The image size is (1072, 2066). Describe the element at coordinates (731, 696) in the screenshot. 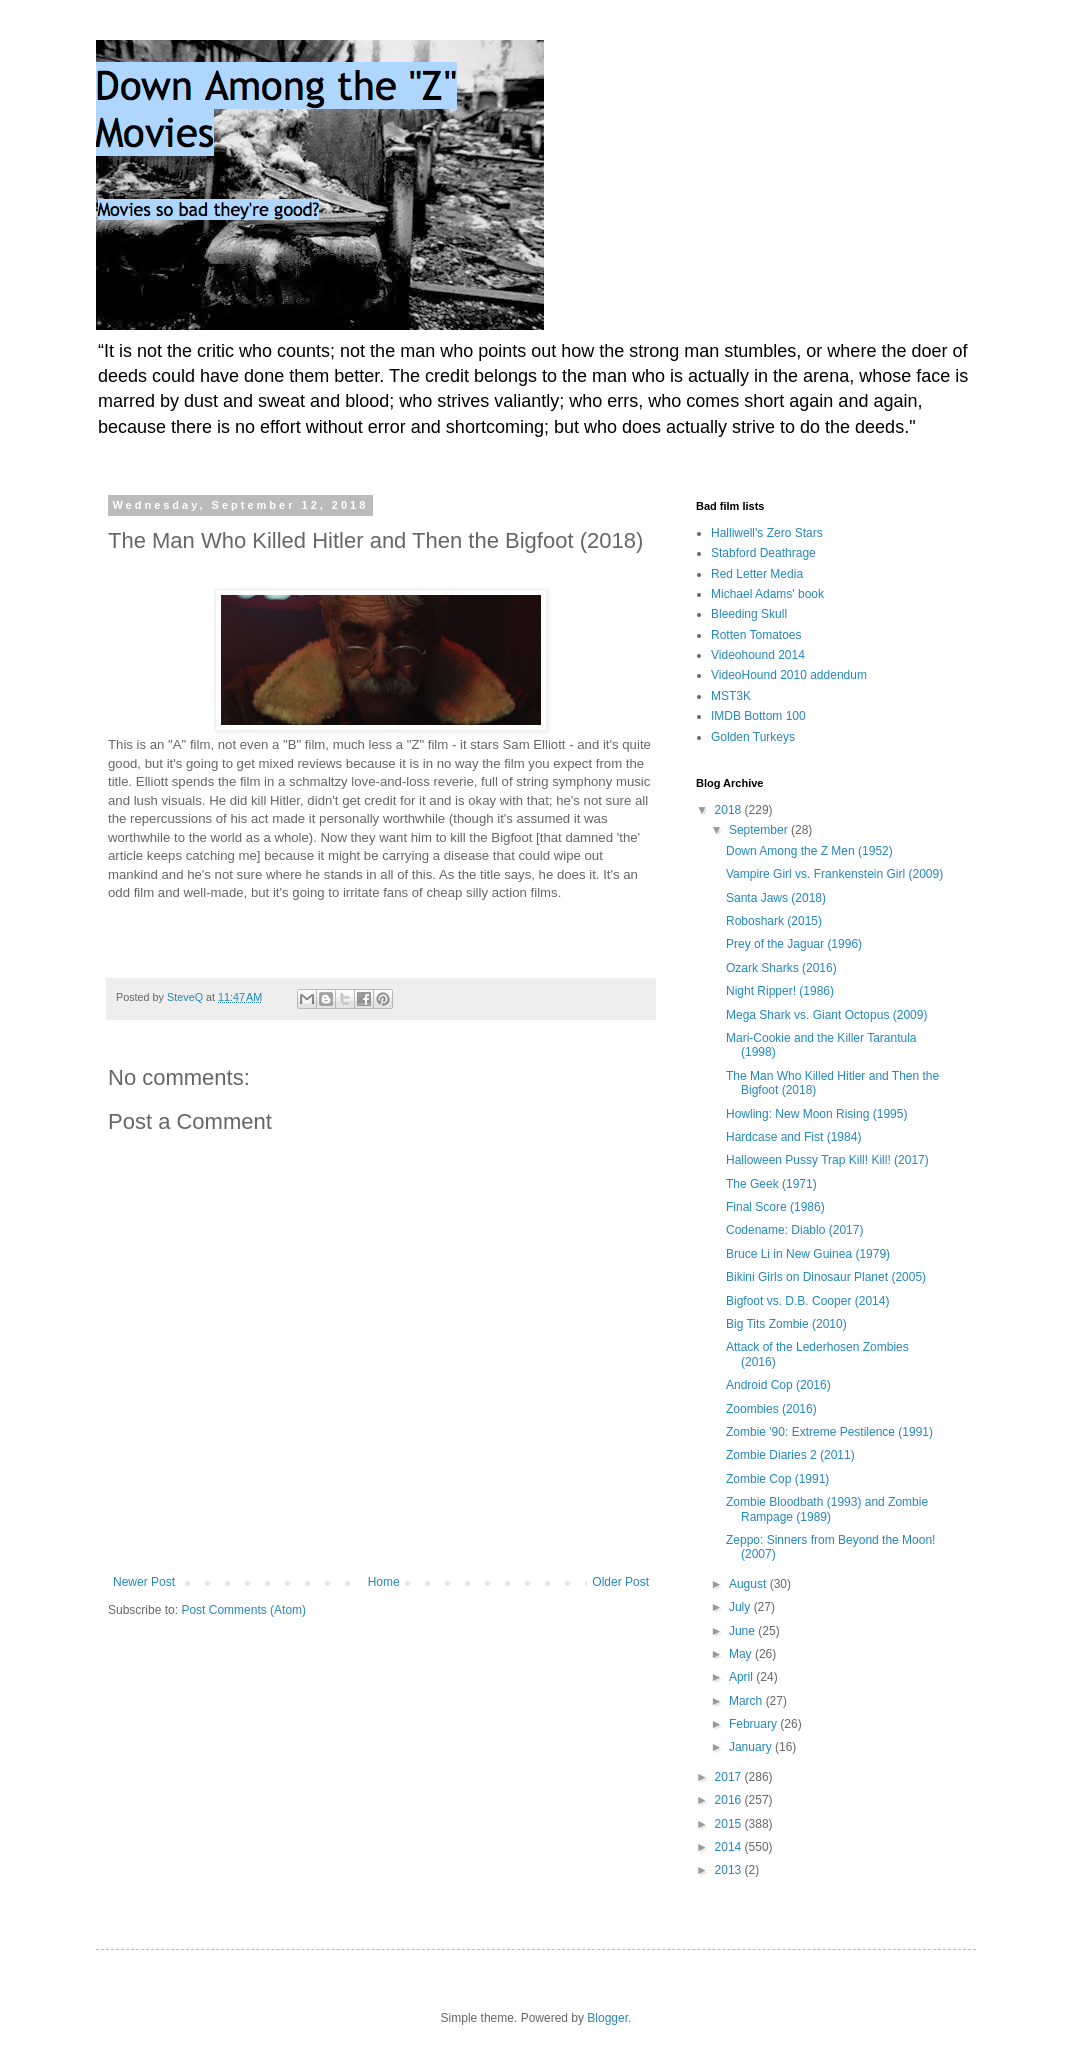

I see `MST3K` at that location.